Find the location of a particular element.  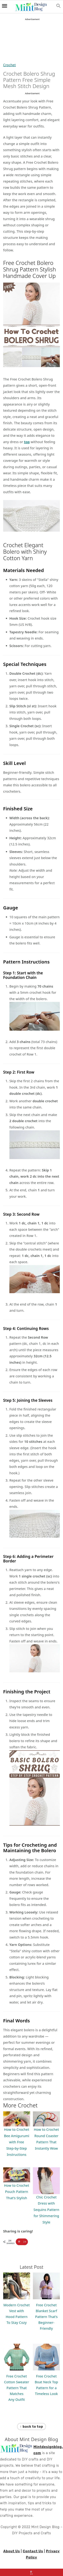

↑ back to top is located at coordinates (31, 2427).